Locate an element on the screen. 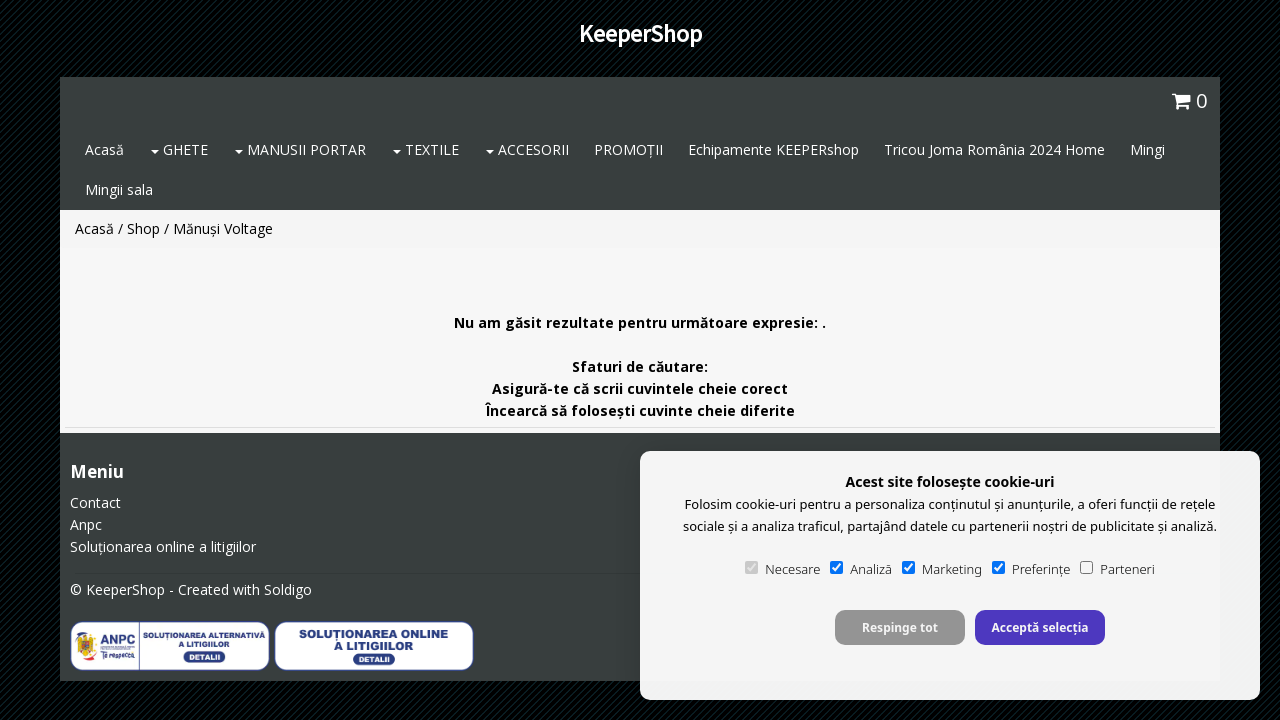 This screenshot has width=1280, height=720. Marketing is located at coordinates (942, 569).